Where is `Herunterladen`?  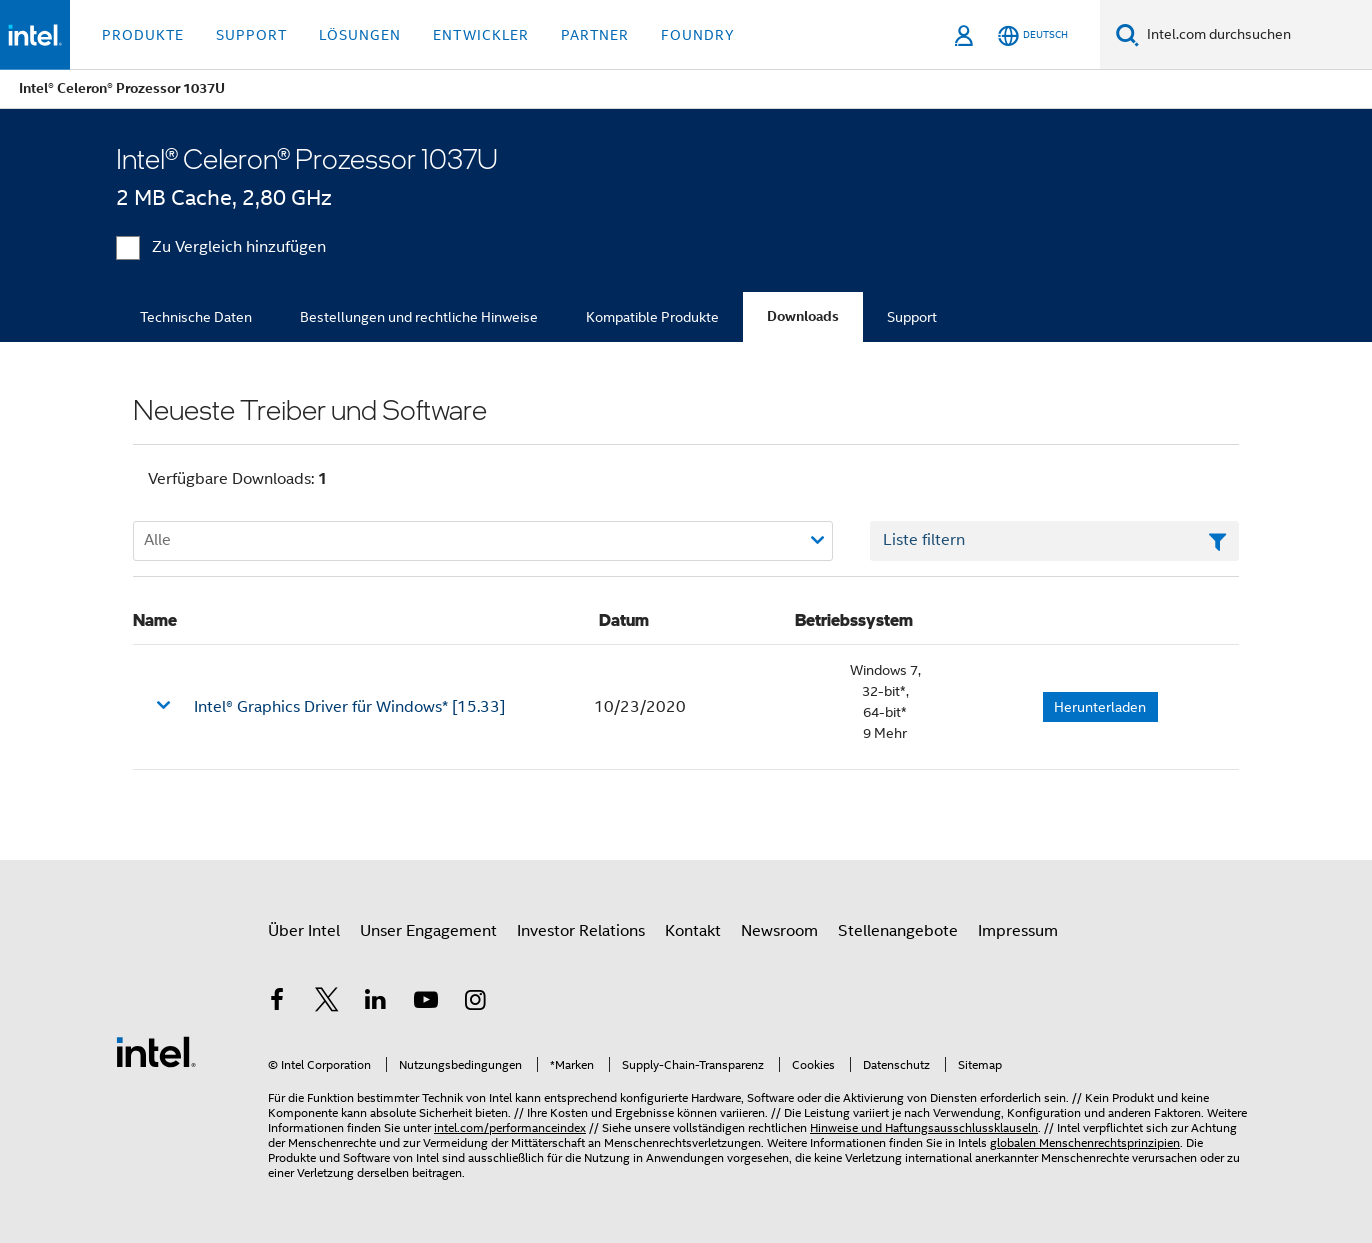
Herunterladen is located at coordinates (1100, 707).